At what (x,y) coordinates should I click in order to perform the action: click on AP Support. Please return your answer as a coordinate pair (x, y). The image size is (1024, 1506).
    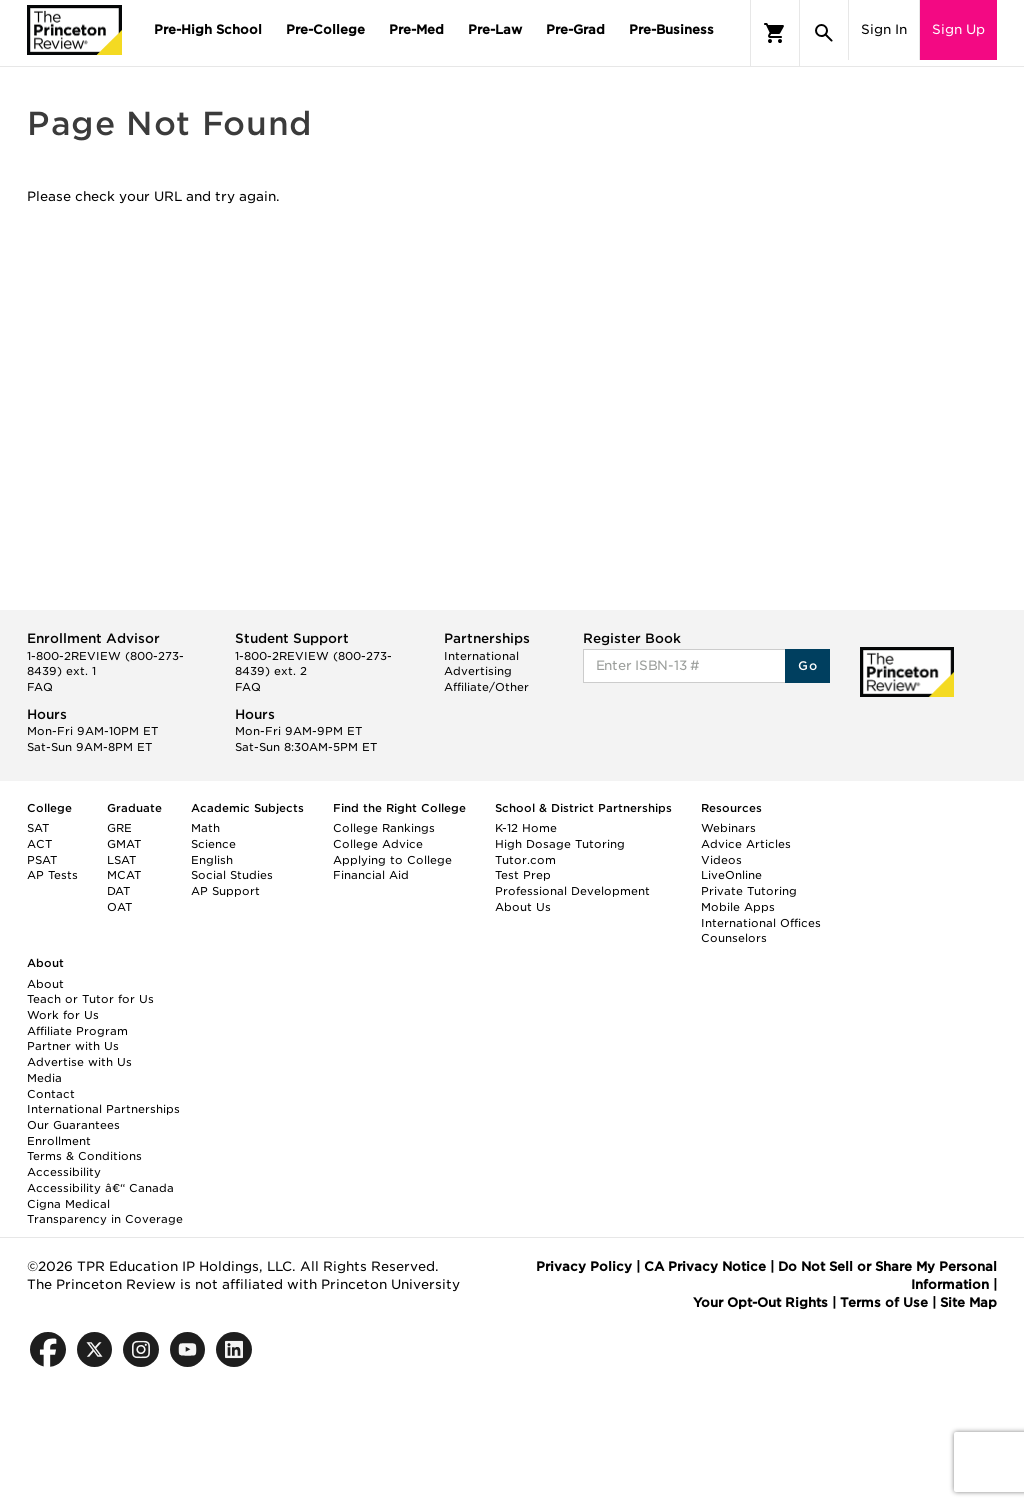
    Looking at the image, I should click on (225, 891).